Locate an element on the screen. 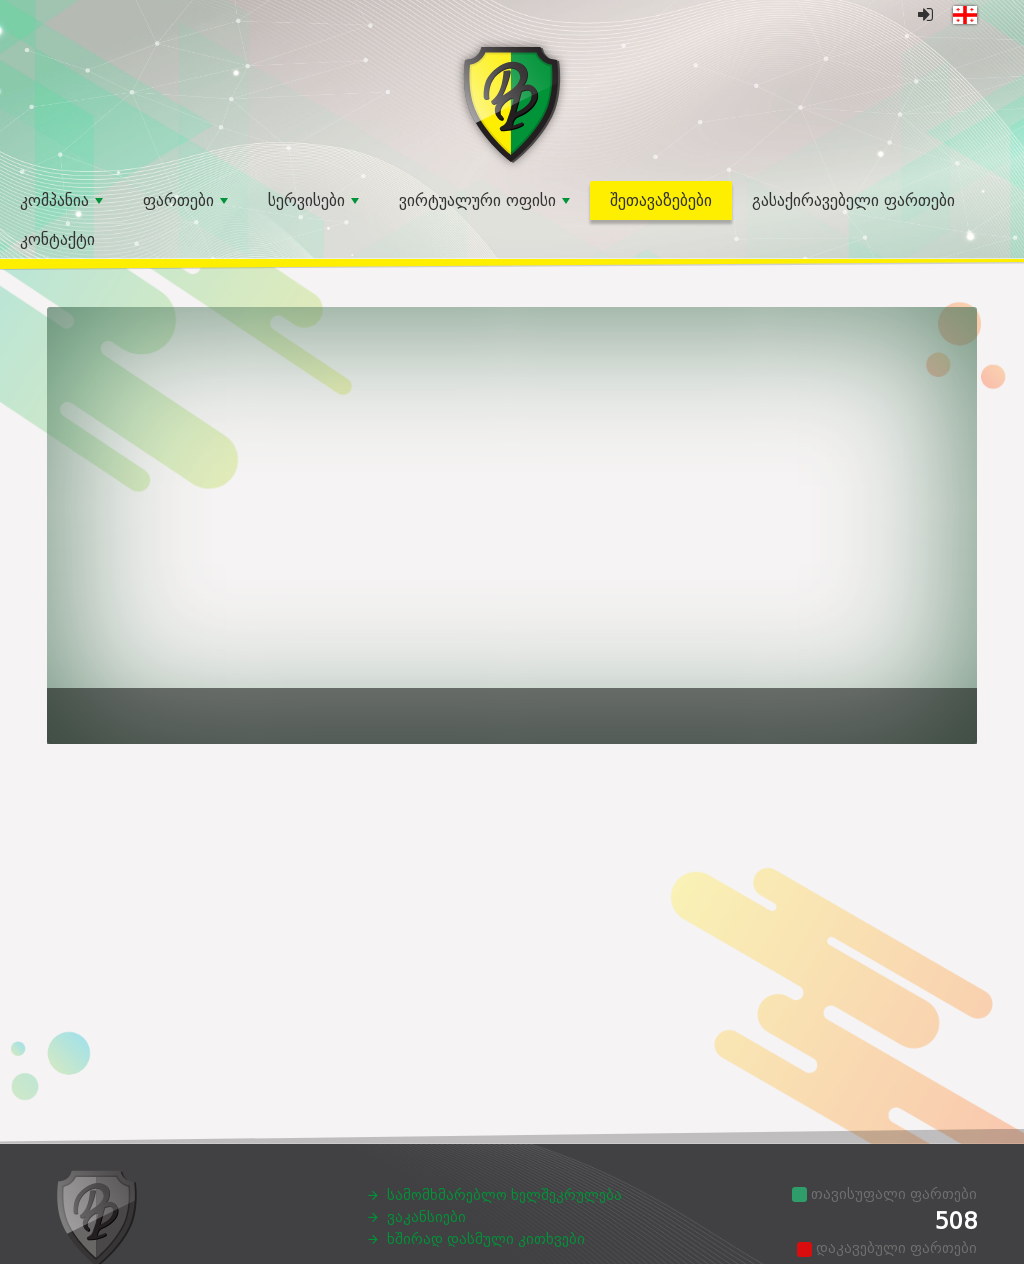 This screenshot has height=1264, width=1024. სერვისები is located at coordinates (313, 200).